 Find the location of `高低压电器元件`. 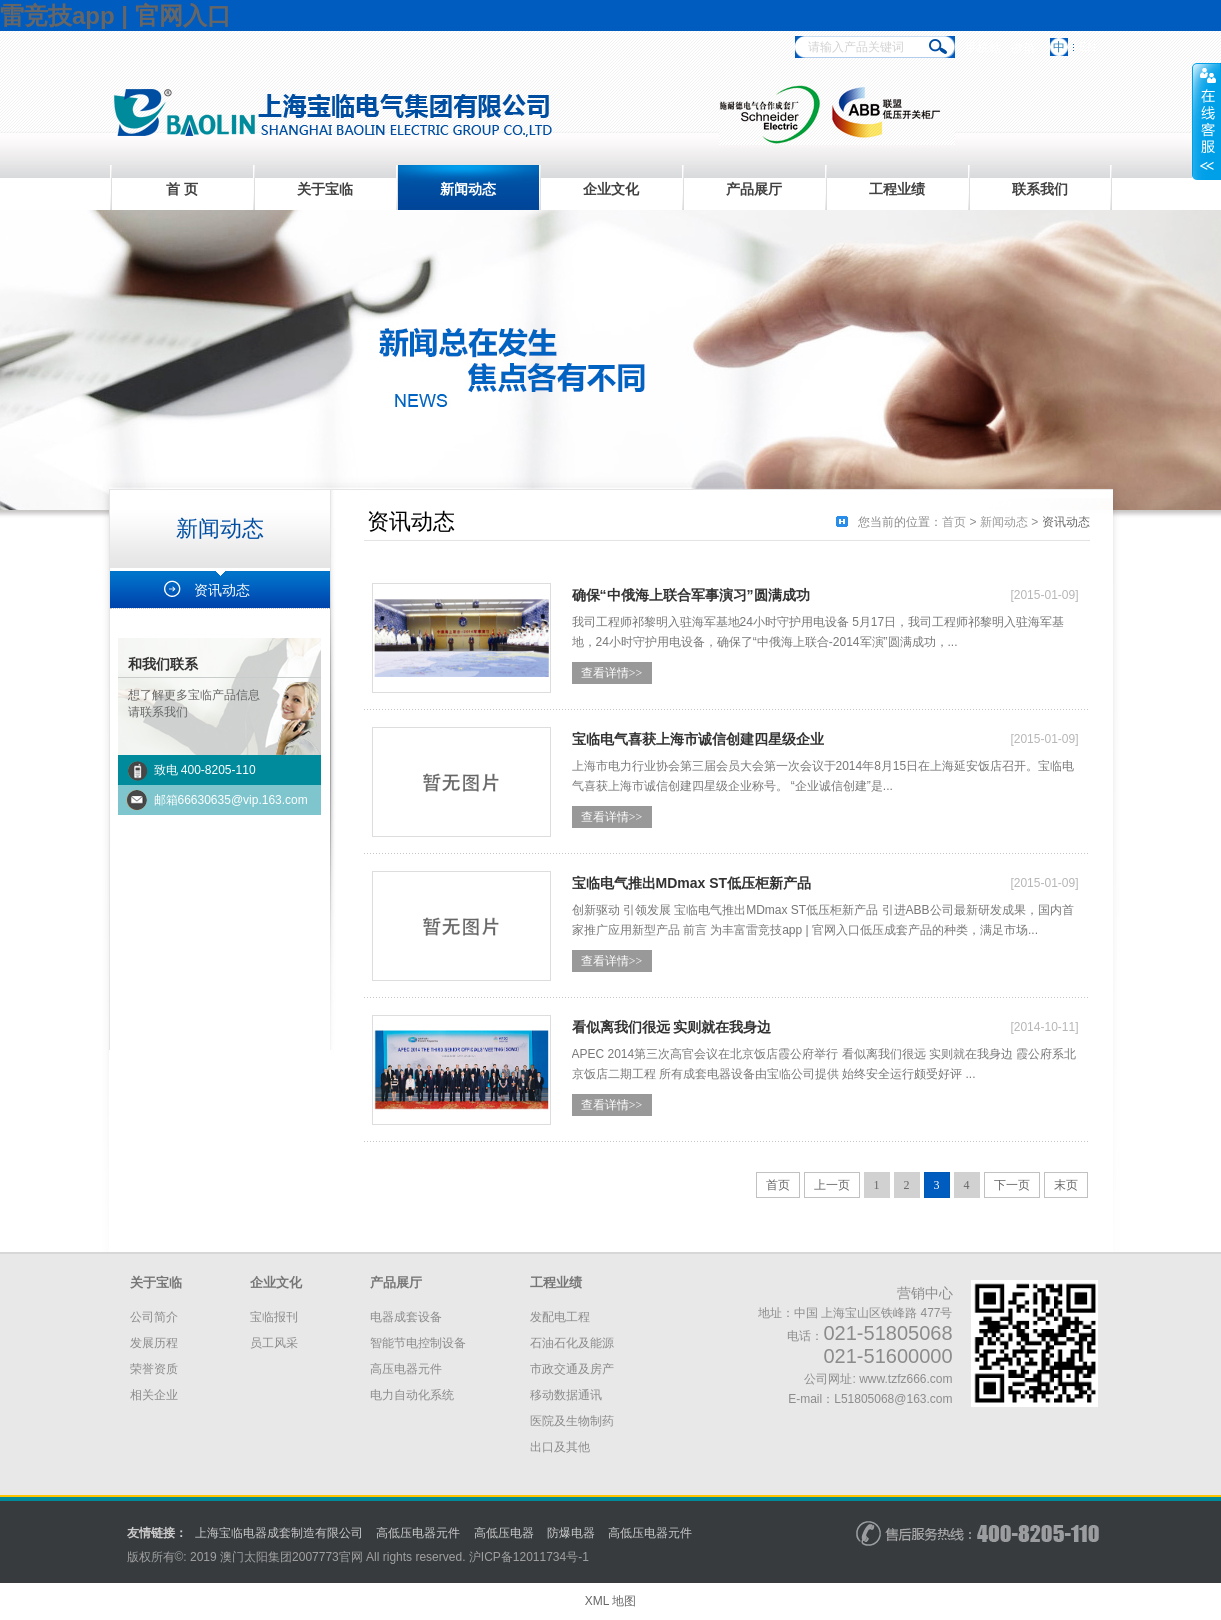

高低压电器元件 is located at coordinates (418, 1533).